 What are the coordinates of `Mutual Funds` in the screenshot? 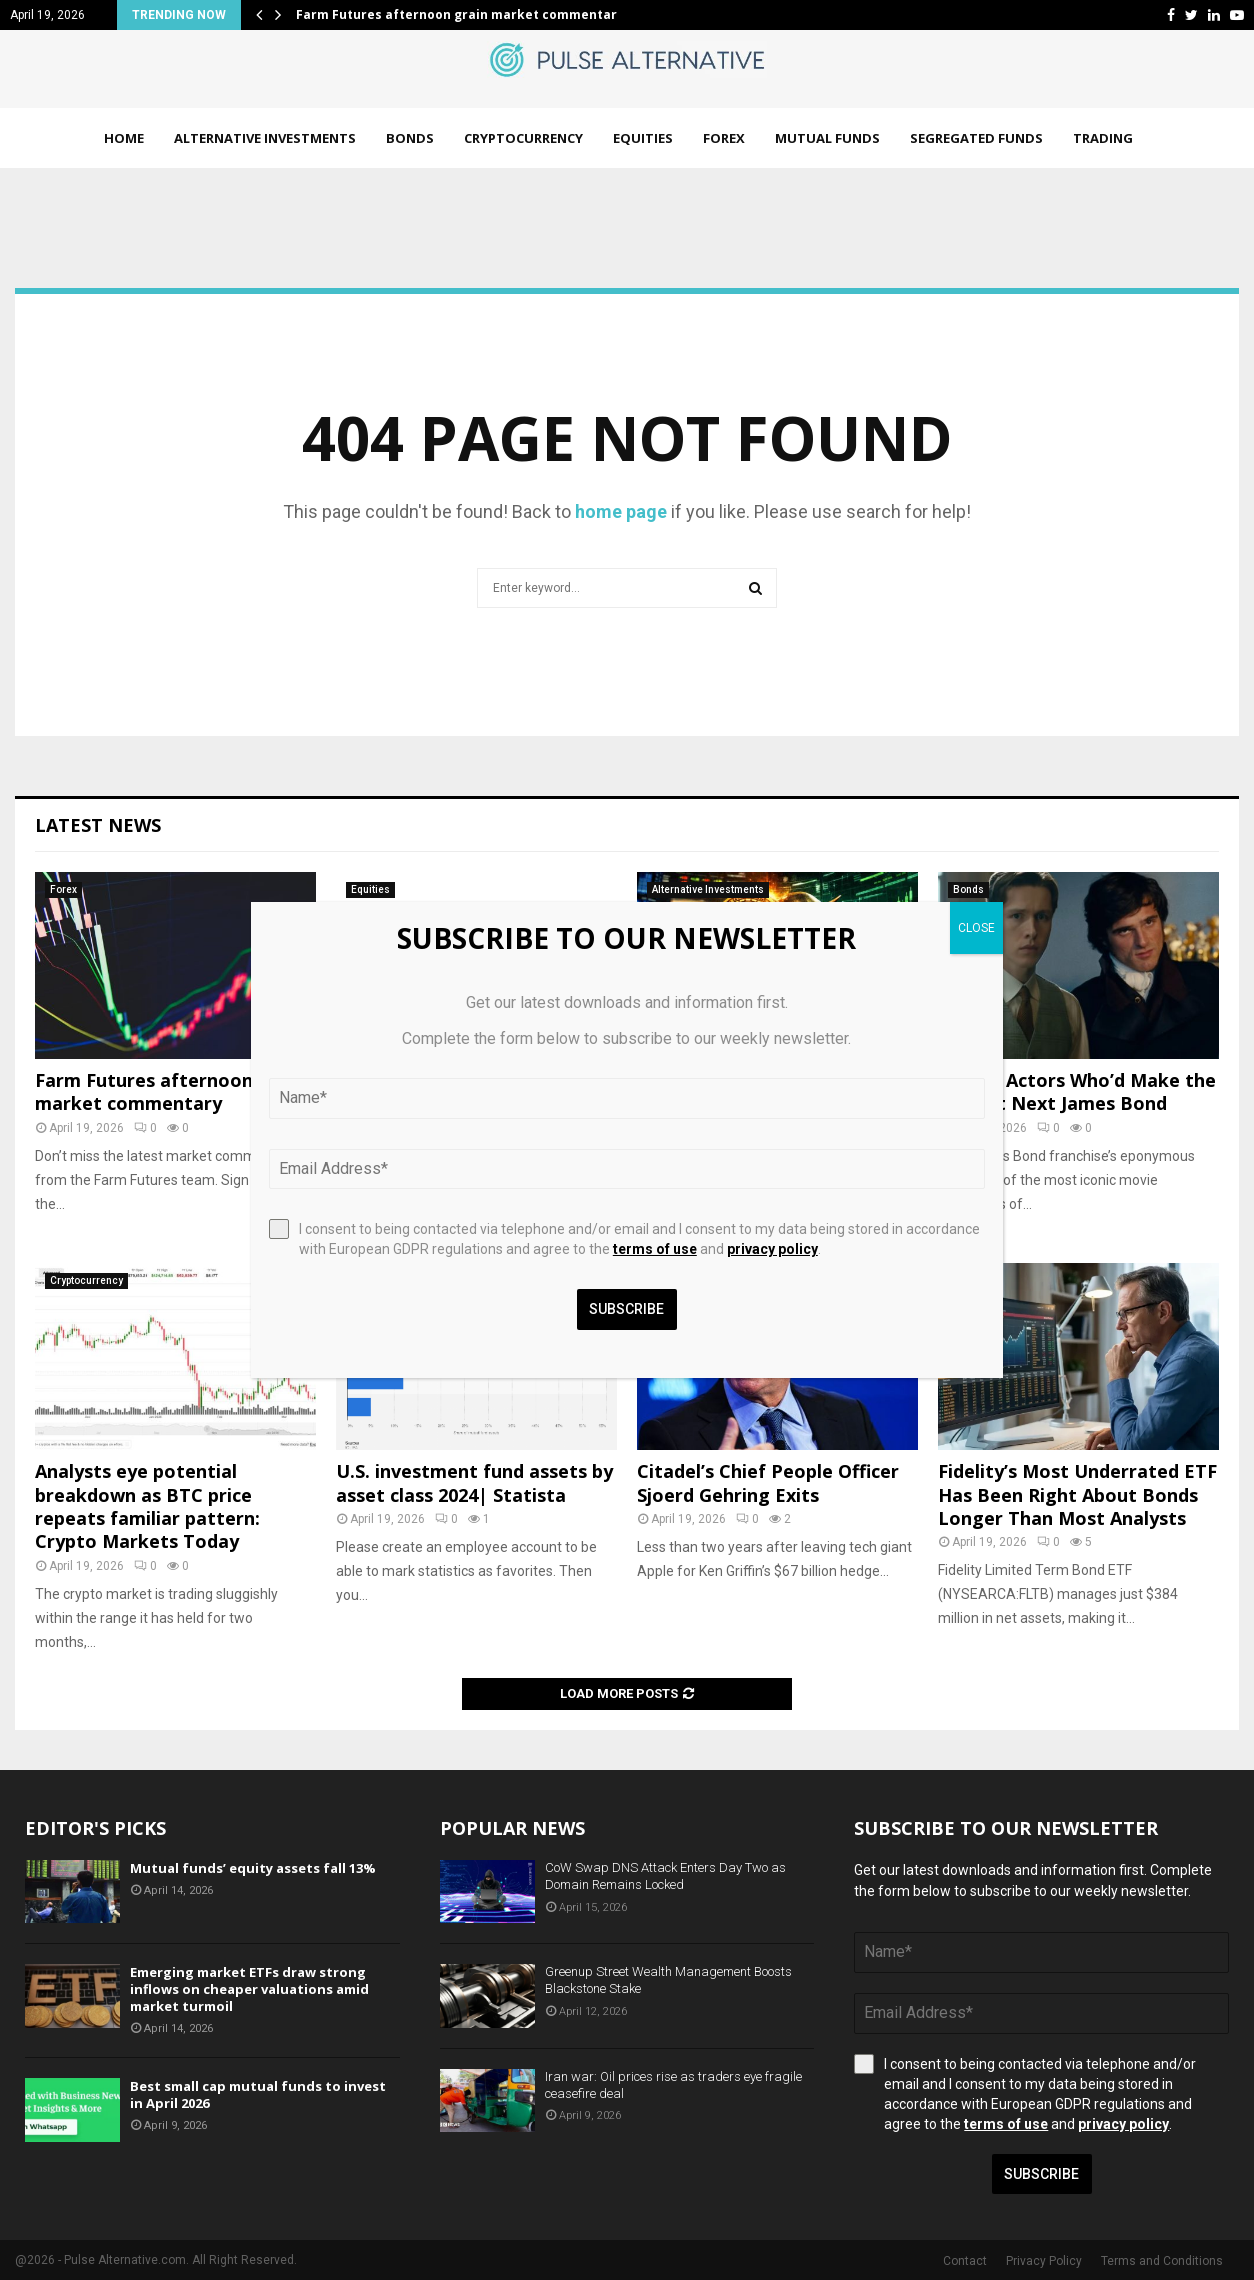 It's located at (827, 138).